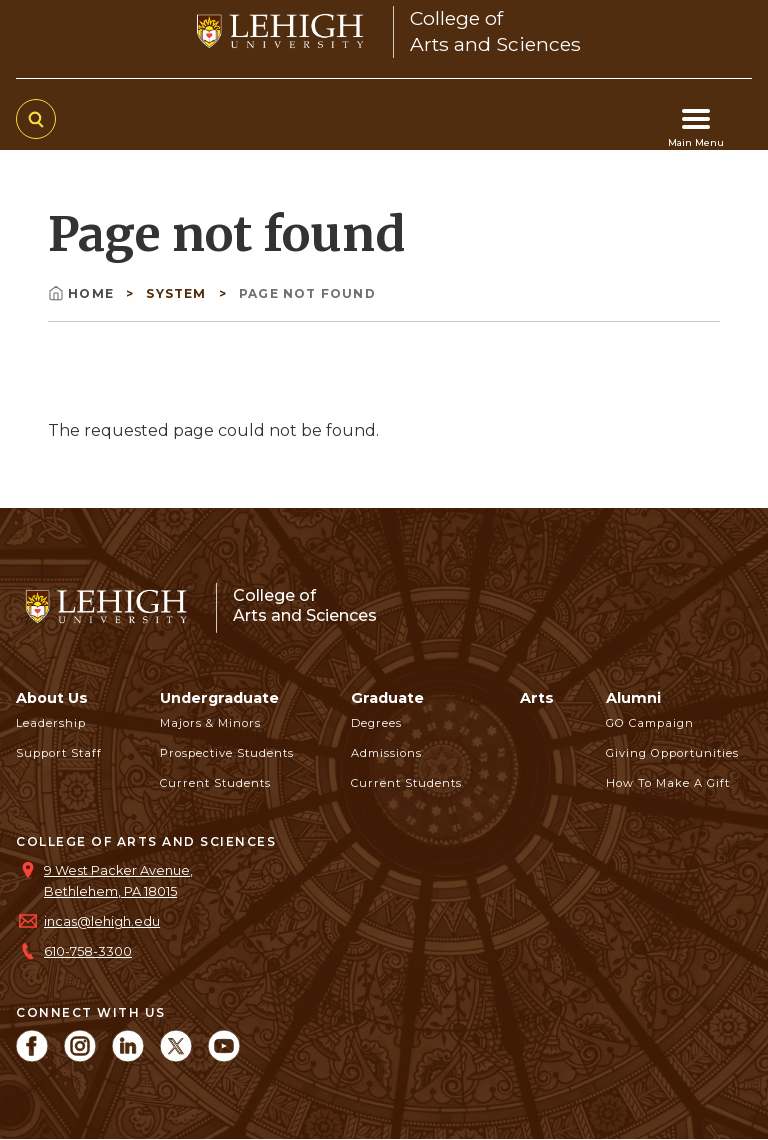  What do you see at coordinates (537, 698) in the screenshot?
I see `Arts` at bounding box center [537, 698].